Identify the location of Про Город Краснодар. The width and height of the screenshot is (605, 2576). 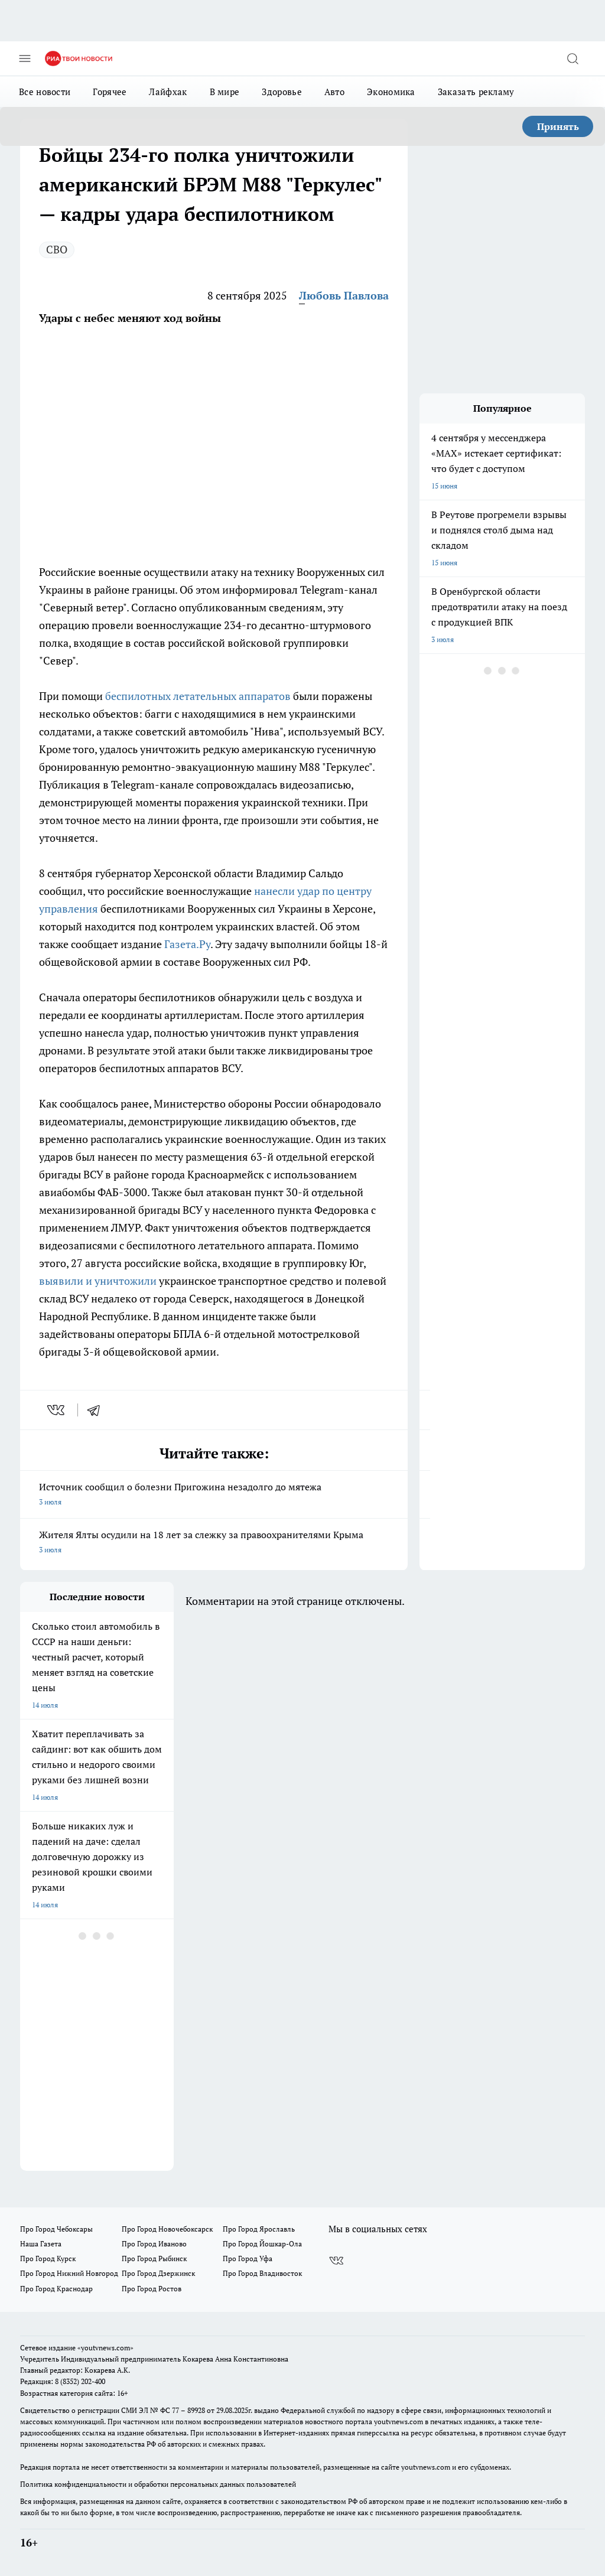
(56, 2288).